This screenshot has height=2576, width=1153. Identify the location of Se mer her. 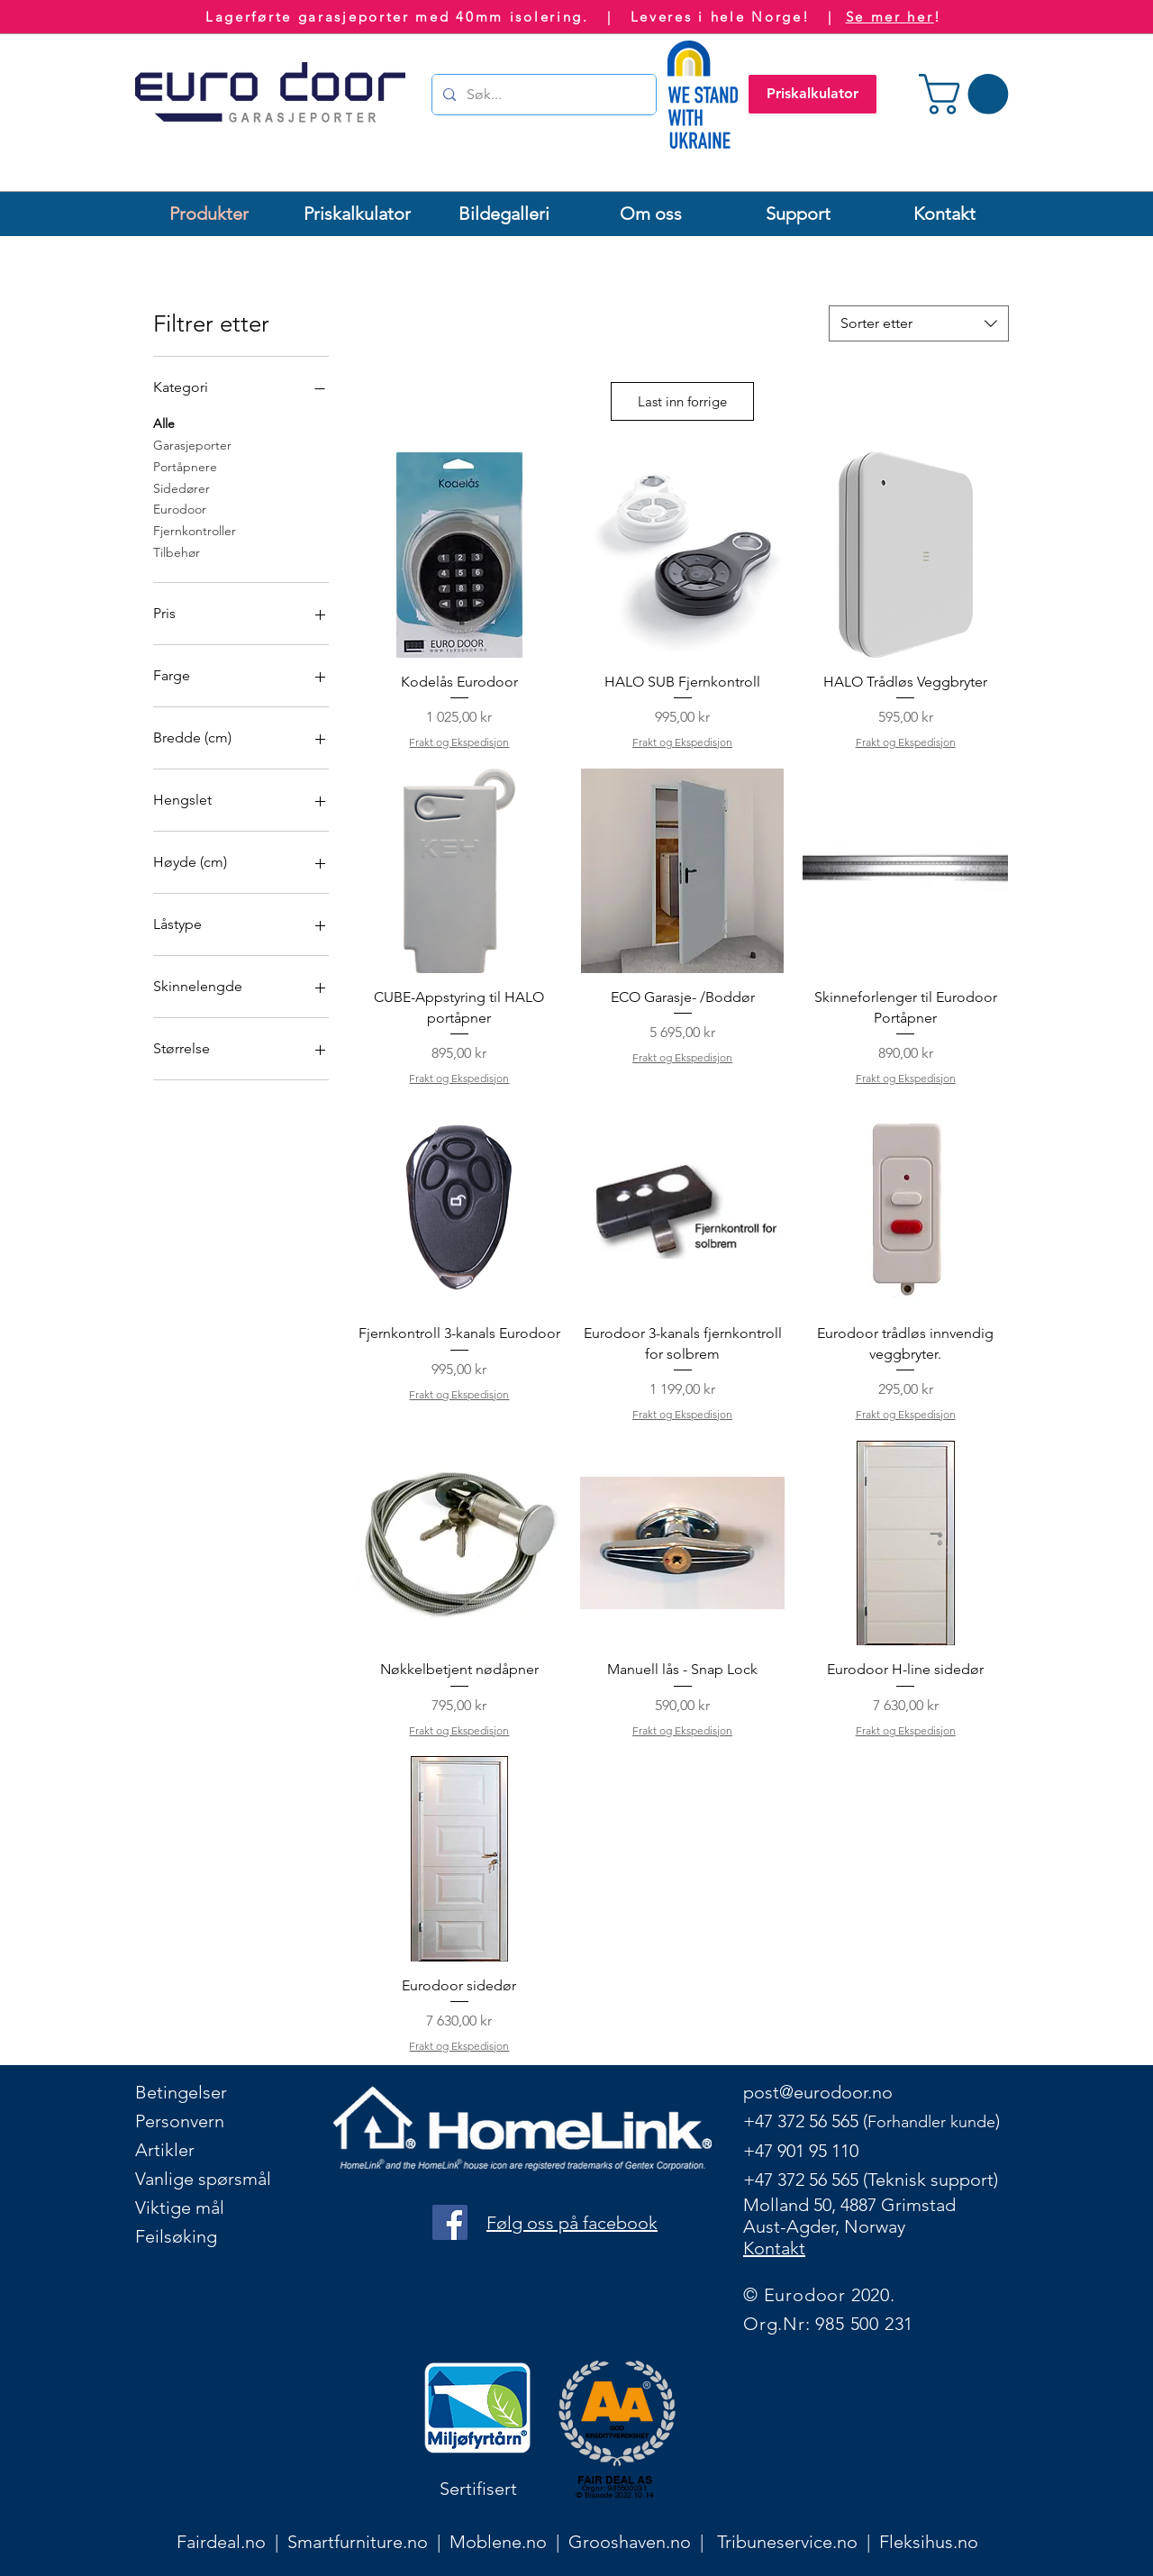
(890, 16).